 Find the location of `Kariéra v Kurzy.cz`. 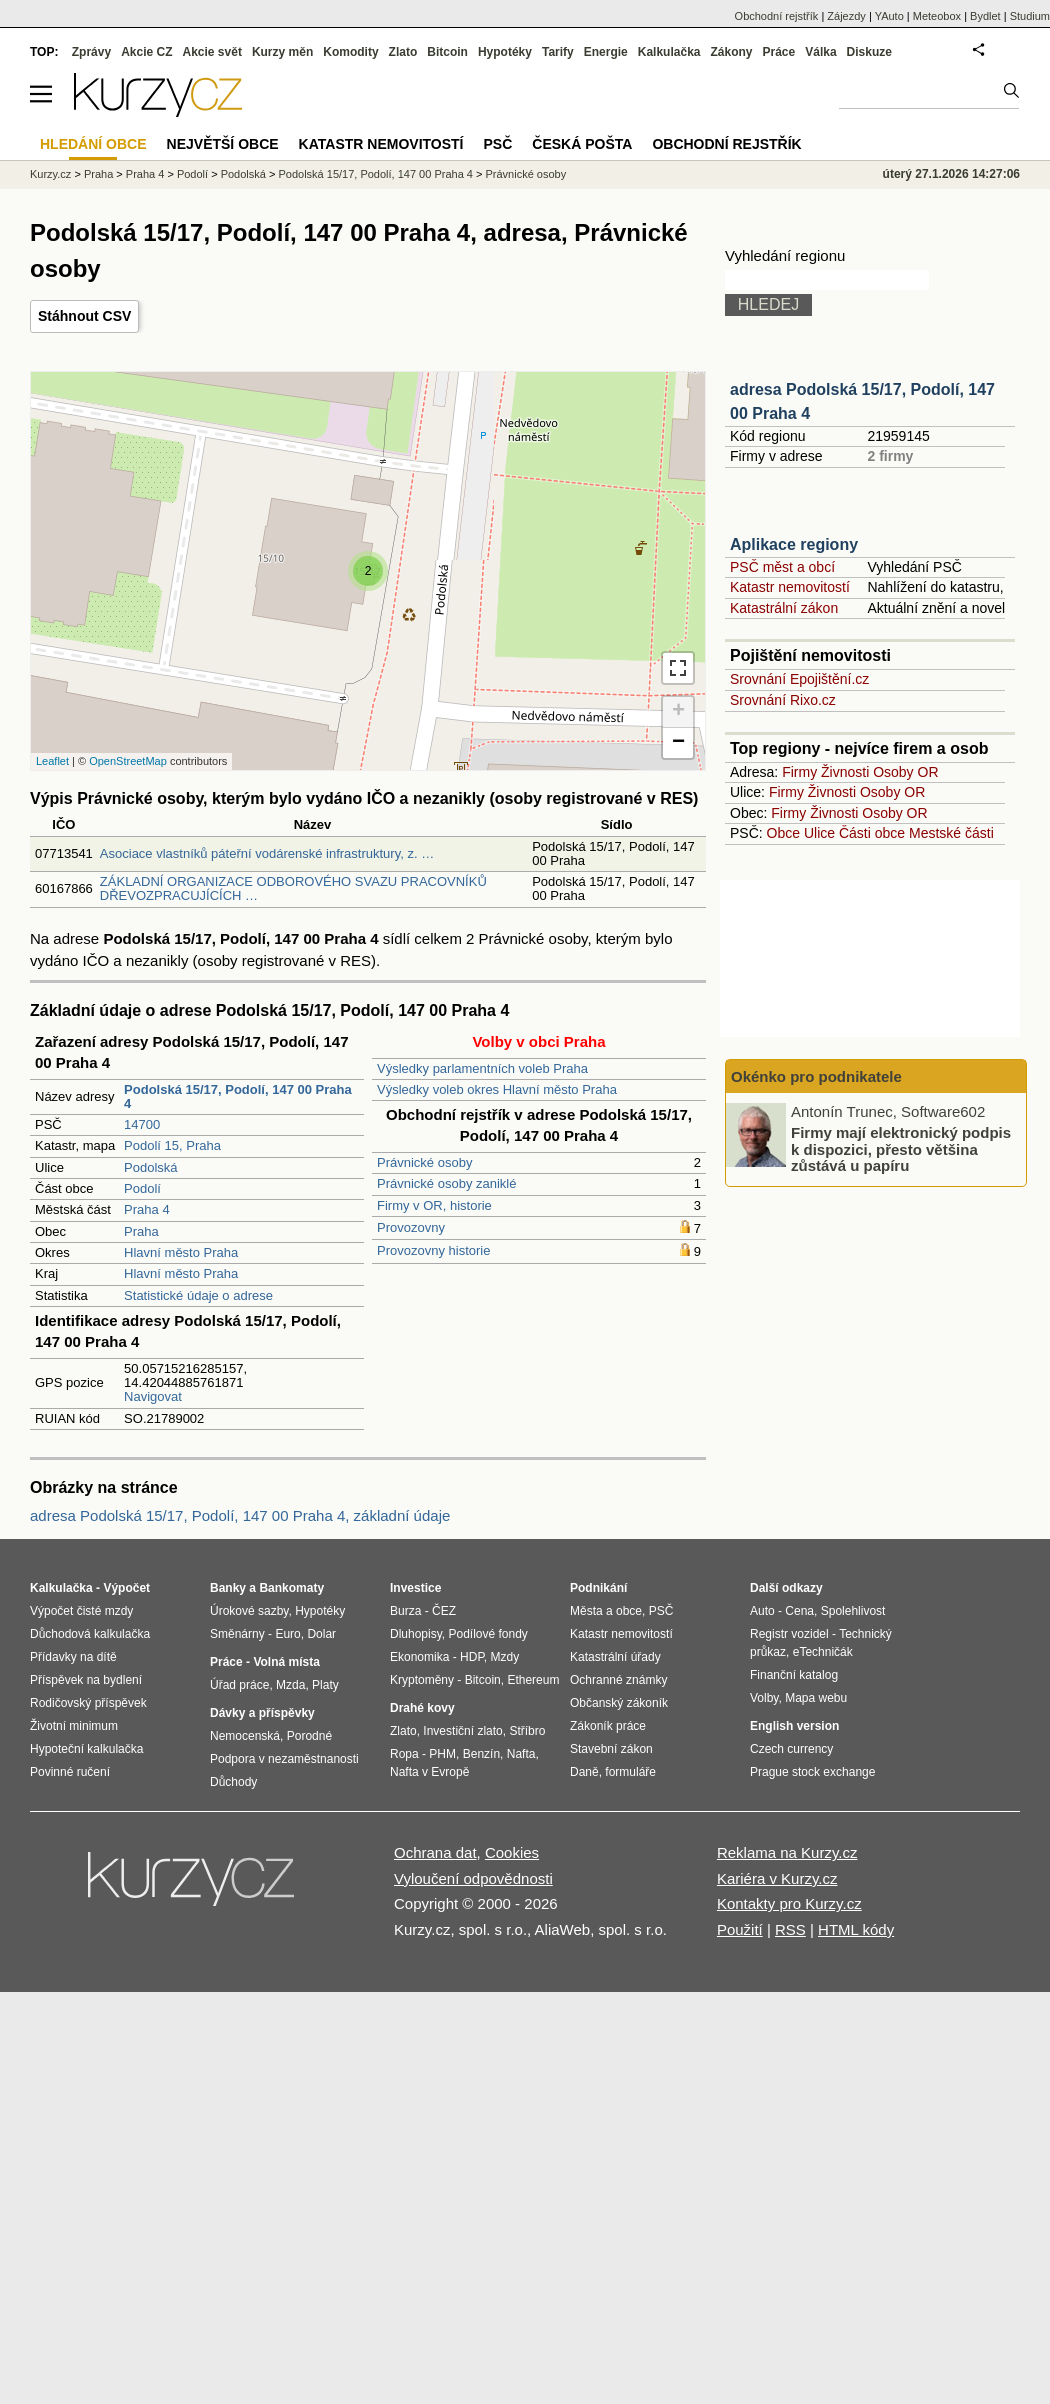

Kariéra v Kurzy.cz is located at coordinates (777, 1878).